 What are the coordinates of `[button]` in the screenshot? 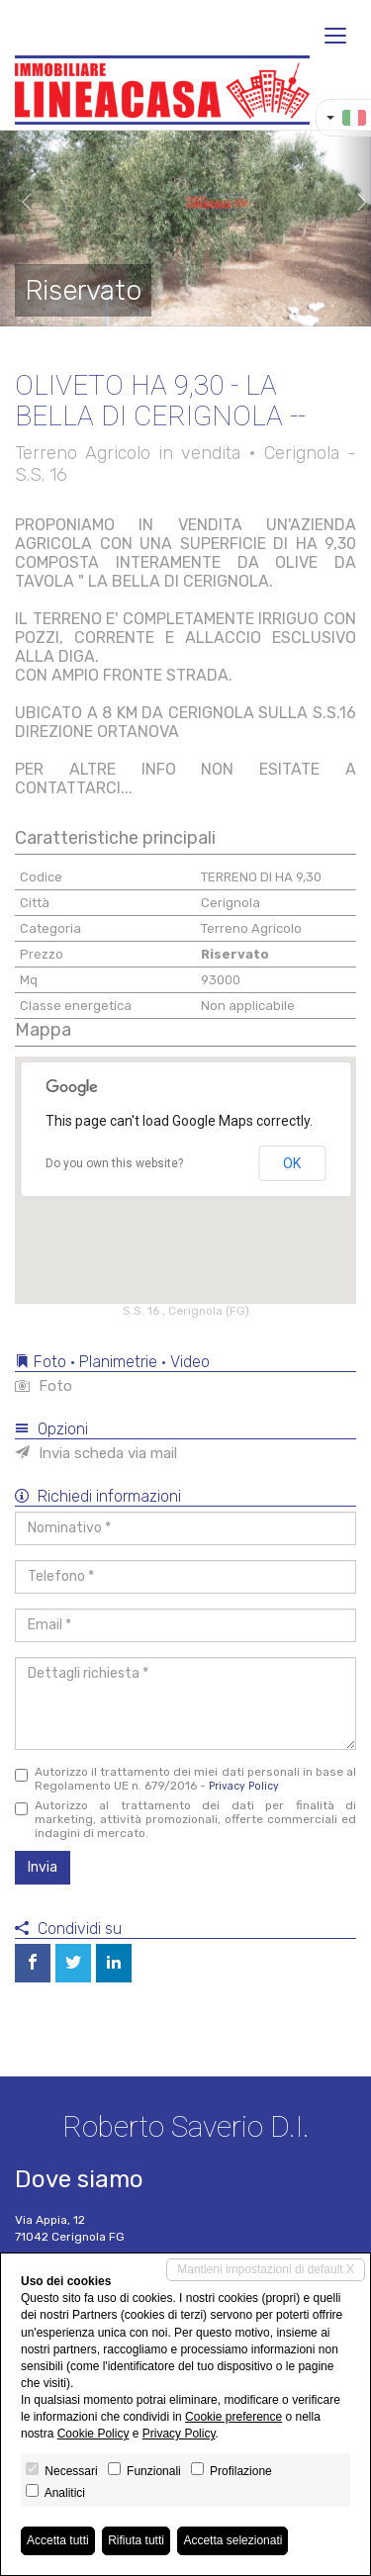 It's located at (19, 202).